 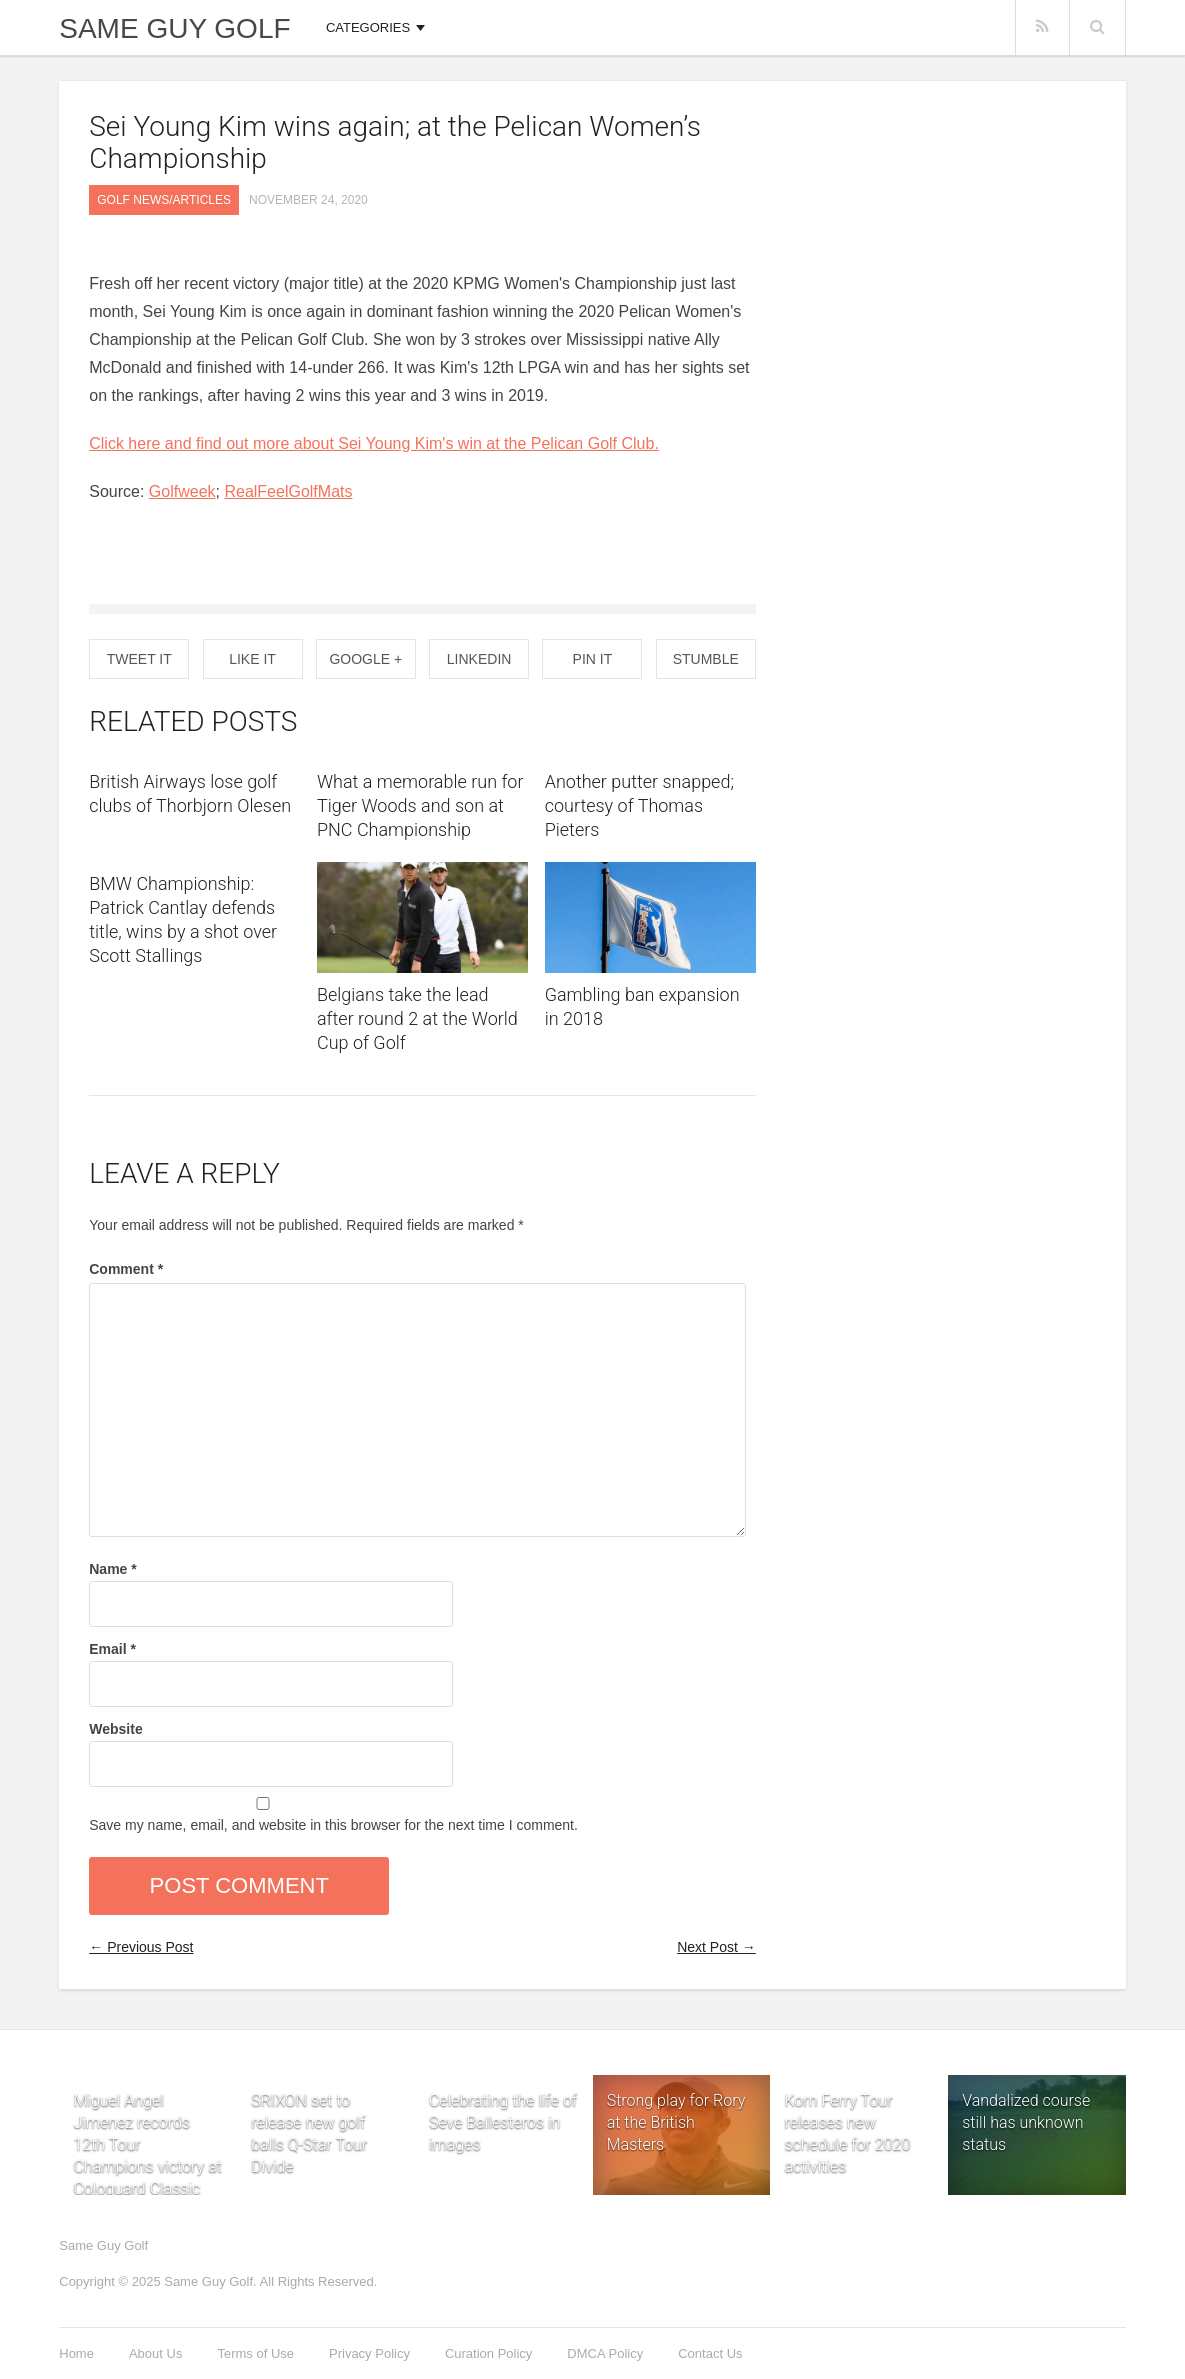 I want to click on Golf News/Articles, so click(x=164, y=200).